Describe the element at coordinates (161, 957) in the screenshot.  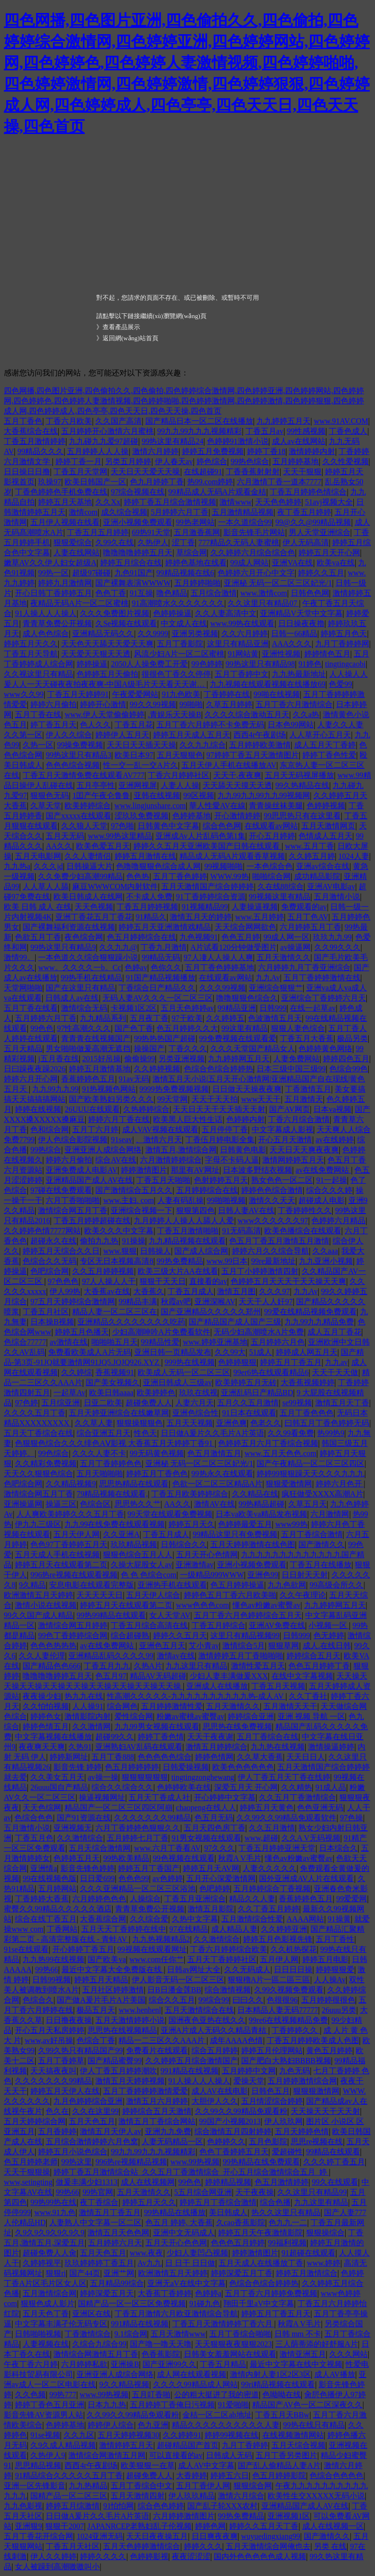
I see `99精品无码` at that location.